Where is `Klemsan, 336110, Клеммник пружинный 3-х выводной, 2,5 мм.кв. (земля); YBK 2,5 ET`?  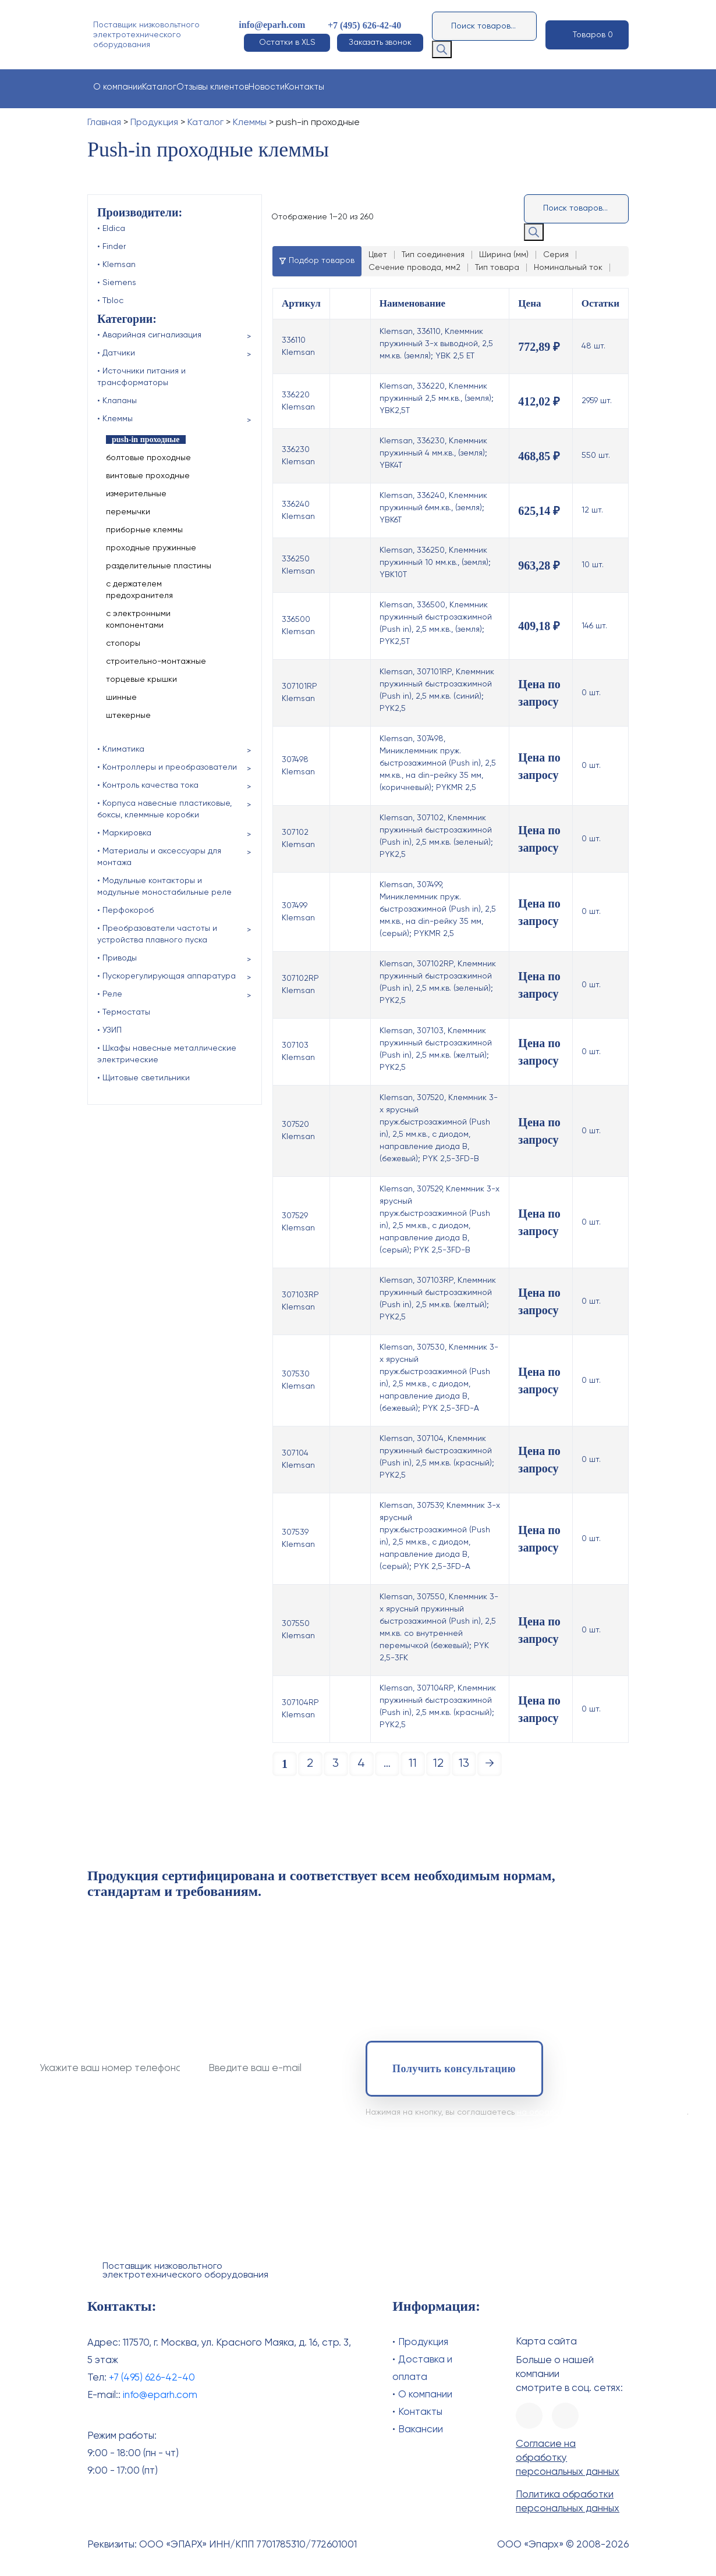
Klemsan, 336110, Клеммник пружинный 3-х выводной, 2,5 мм.кв. (земля); YBK 2,5 ET is located at coordinates (436, 344).